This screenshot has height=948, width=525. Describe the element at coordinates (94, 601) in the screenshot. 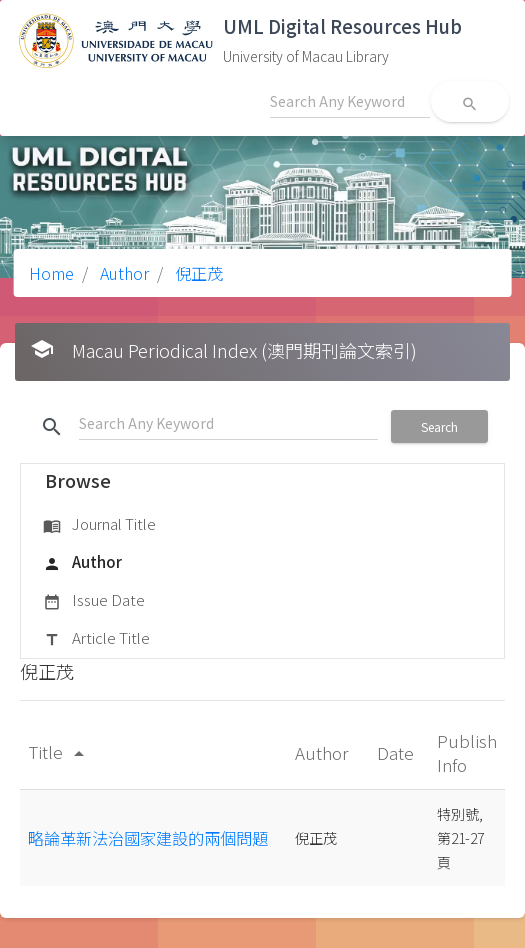

I see `Issue Date` at that location.